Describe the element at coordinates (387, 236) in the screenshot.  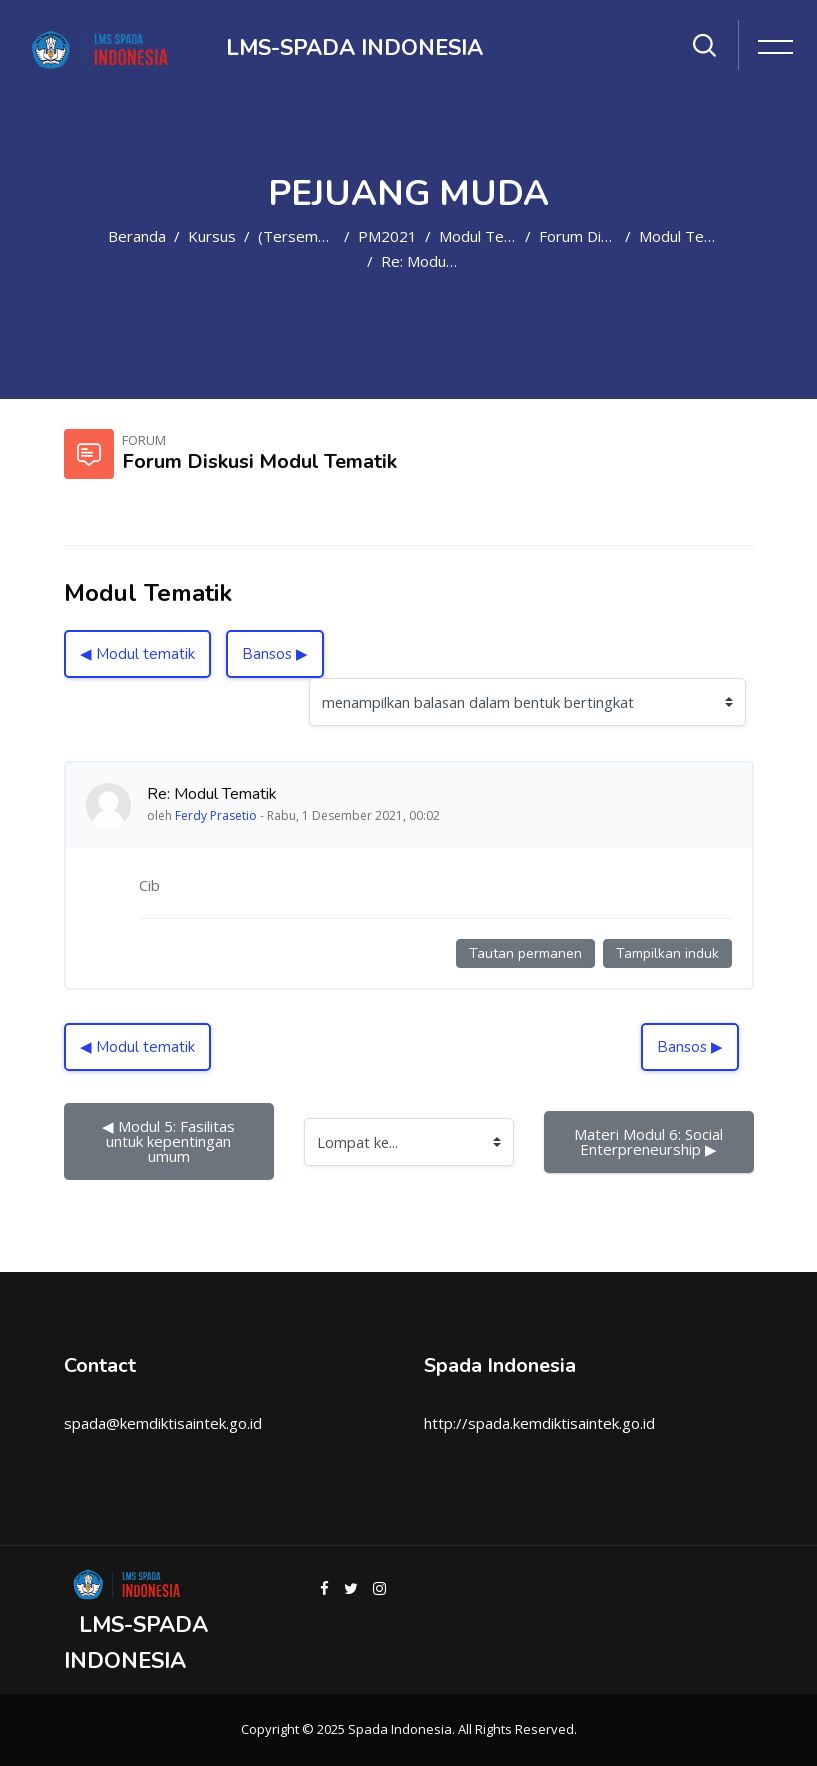
I see `PM2021` at that location.